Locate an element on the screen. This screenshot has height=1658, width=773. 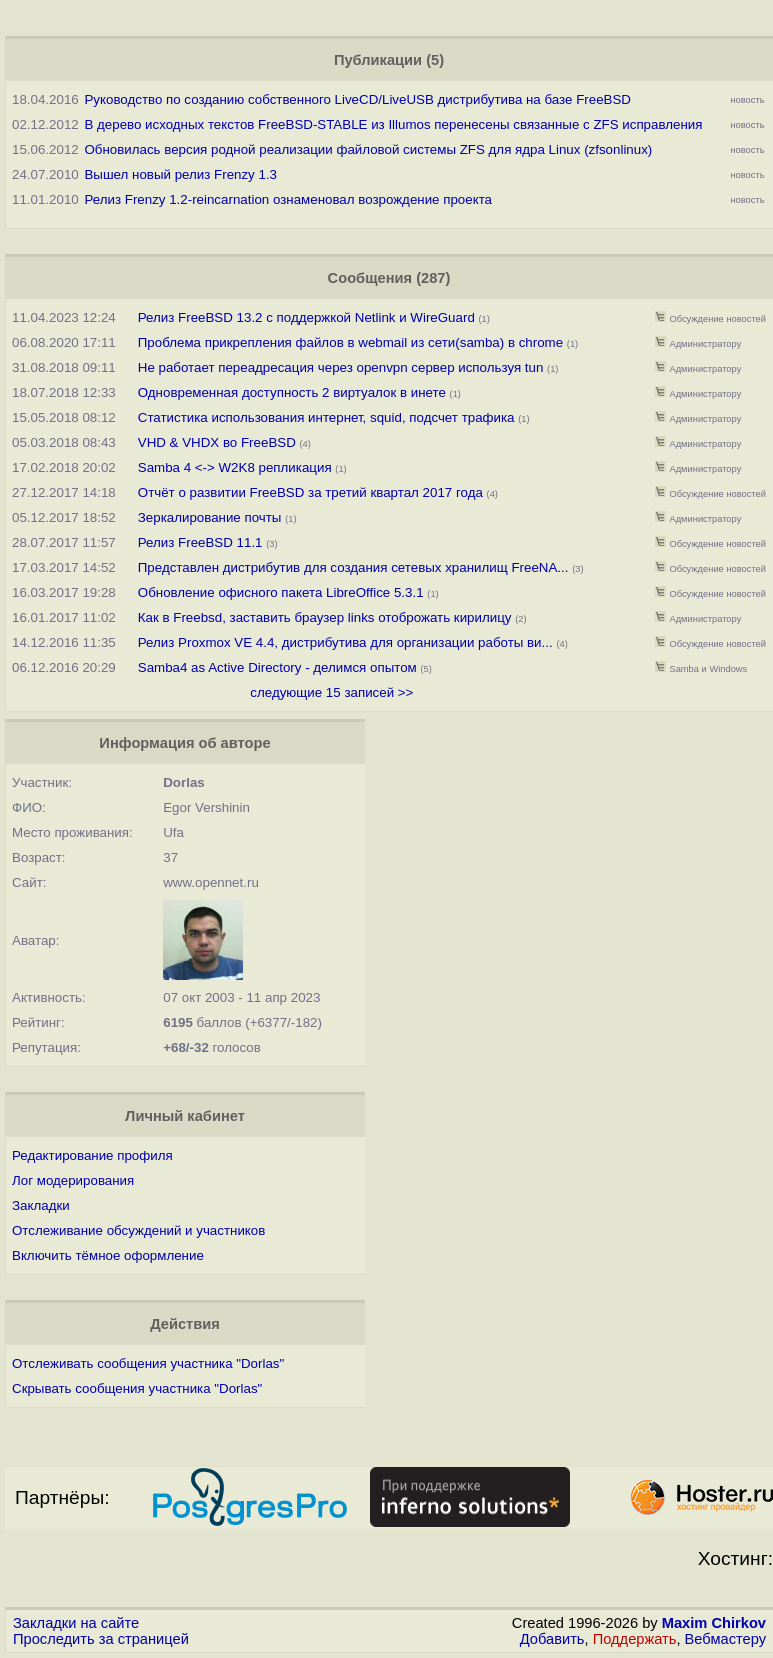
Проследить за страницей is located at coordinates (101, 1639).